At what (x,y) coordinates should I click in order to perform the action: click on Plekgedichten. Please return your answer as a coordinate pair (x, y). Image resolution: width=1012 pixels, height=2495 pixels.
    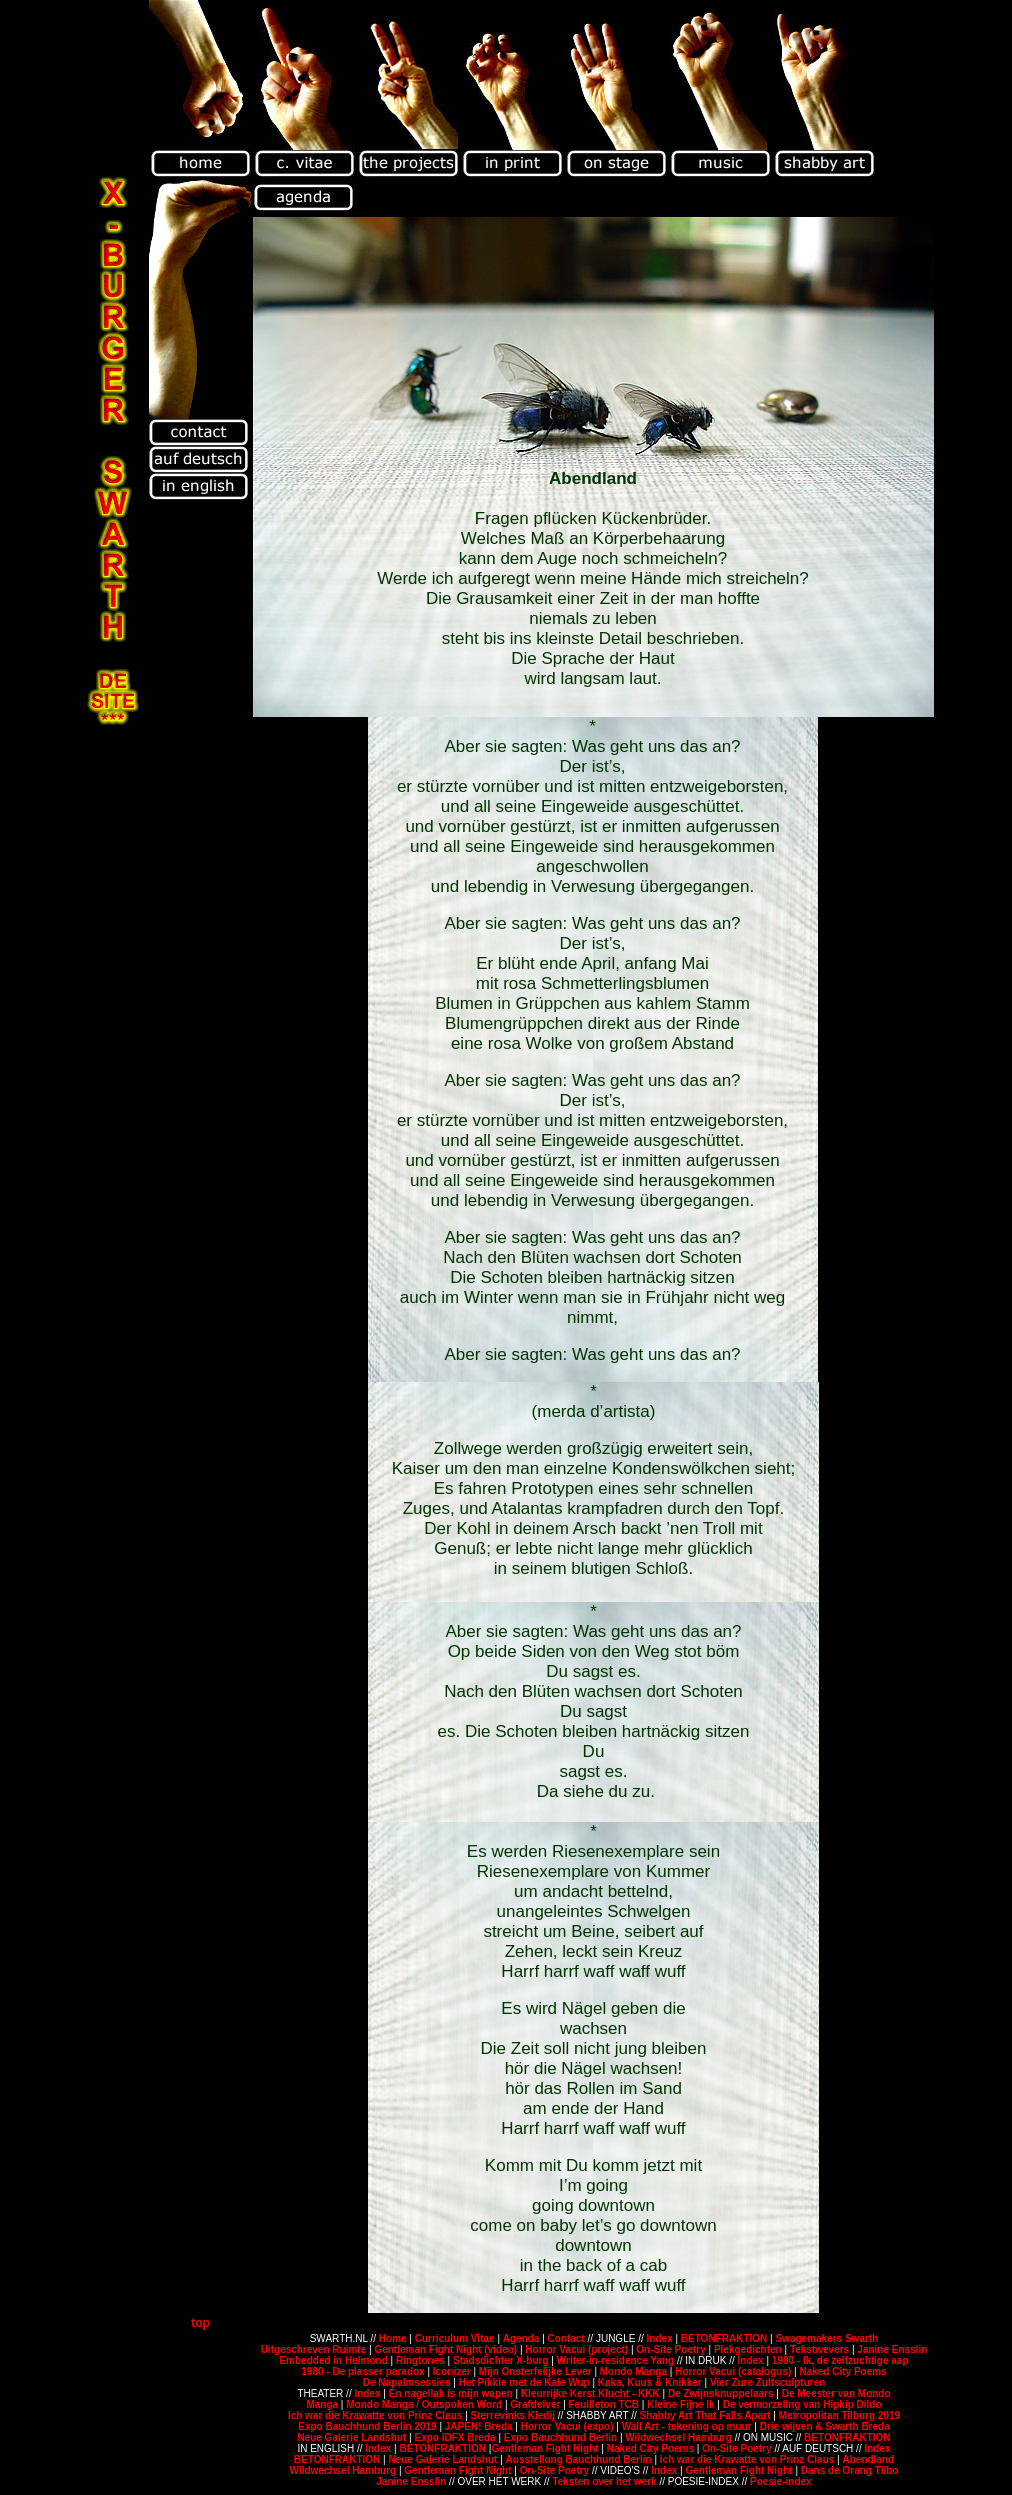
    Looking at the image, I should click on (749, 2349).